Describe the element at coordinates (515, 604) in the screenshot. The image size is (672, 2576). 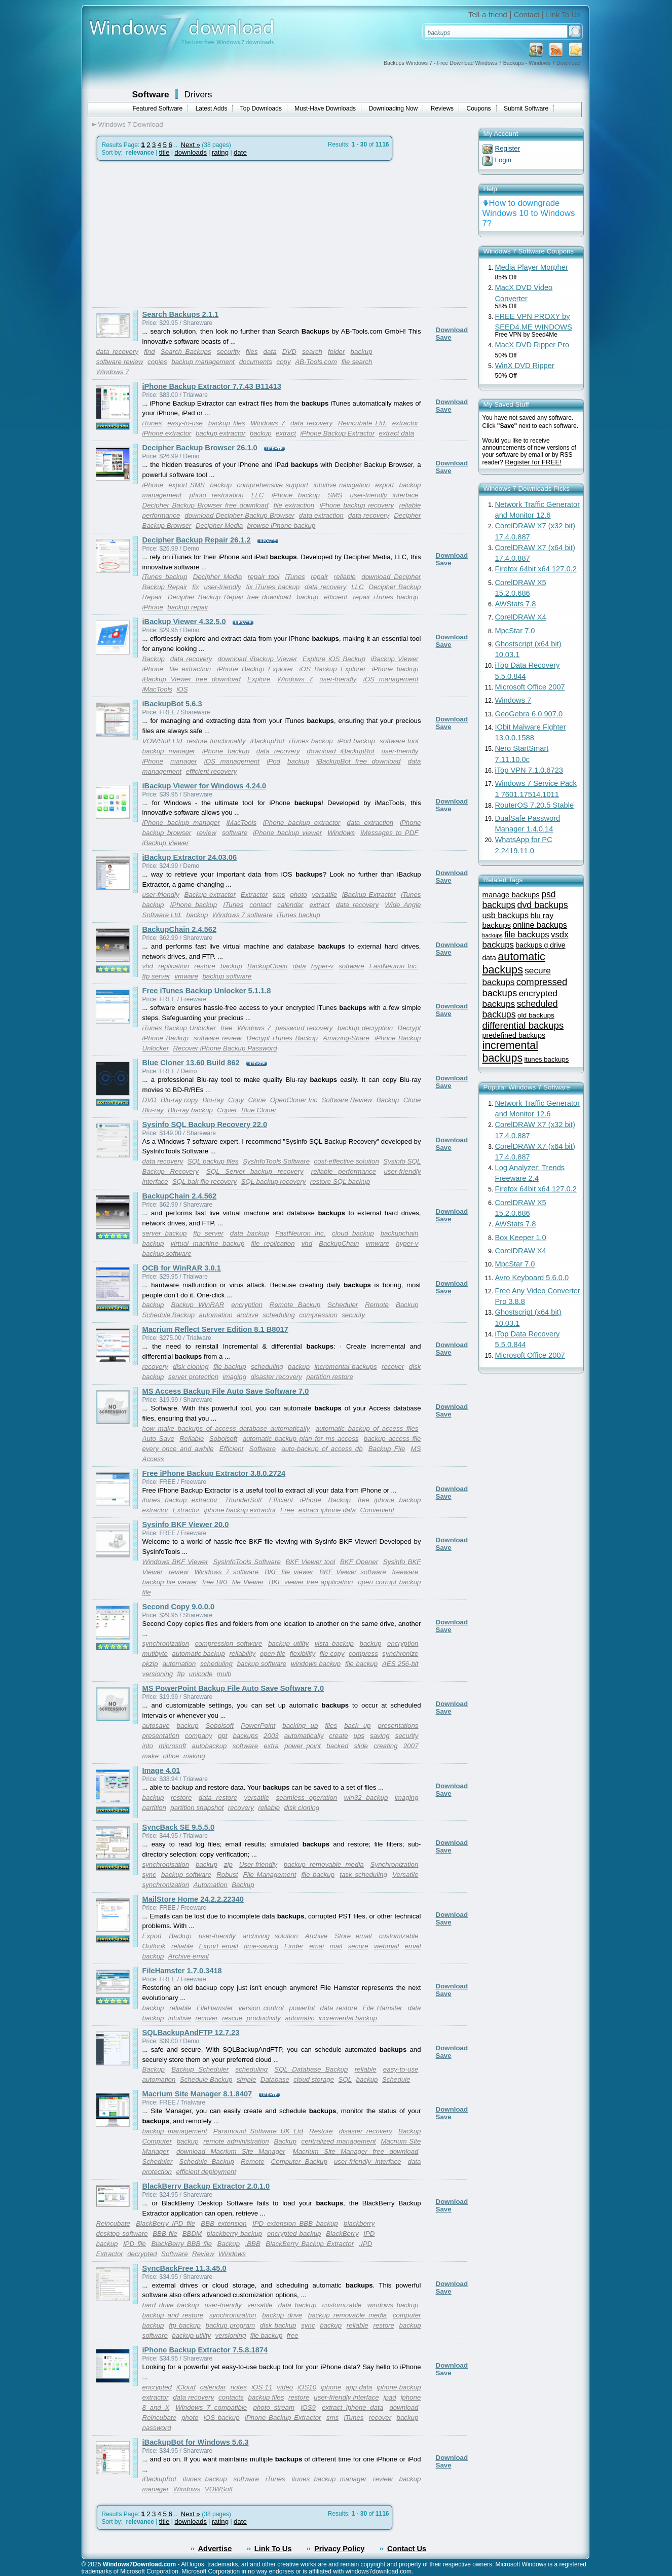
I see `AWStats 7.8` at that location.